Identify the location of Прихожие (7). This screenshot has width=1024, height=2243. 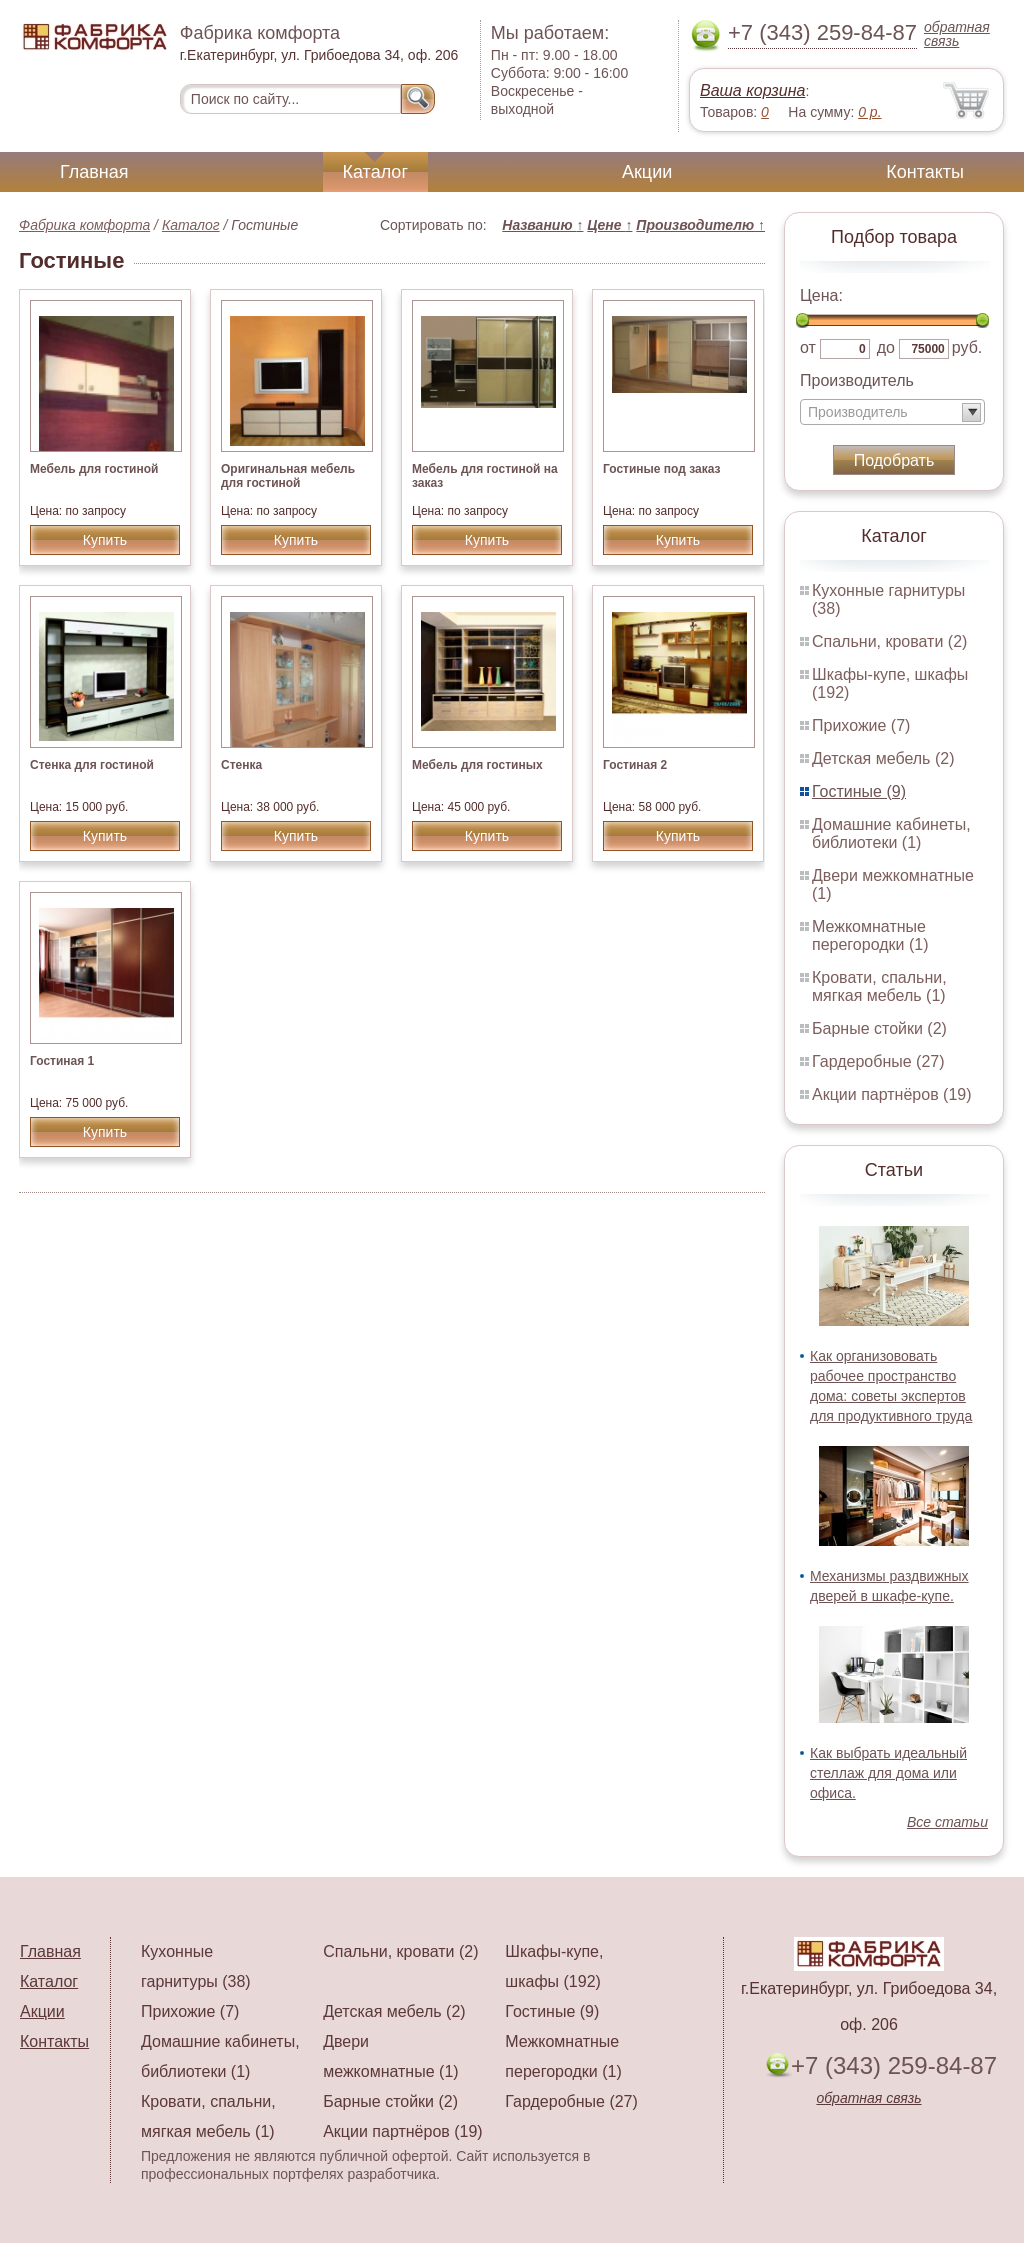
(861, 725).